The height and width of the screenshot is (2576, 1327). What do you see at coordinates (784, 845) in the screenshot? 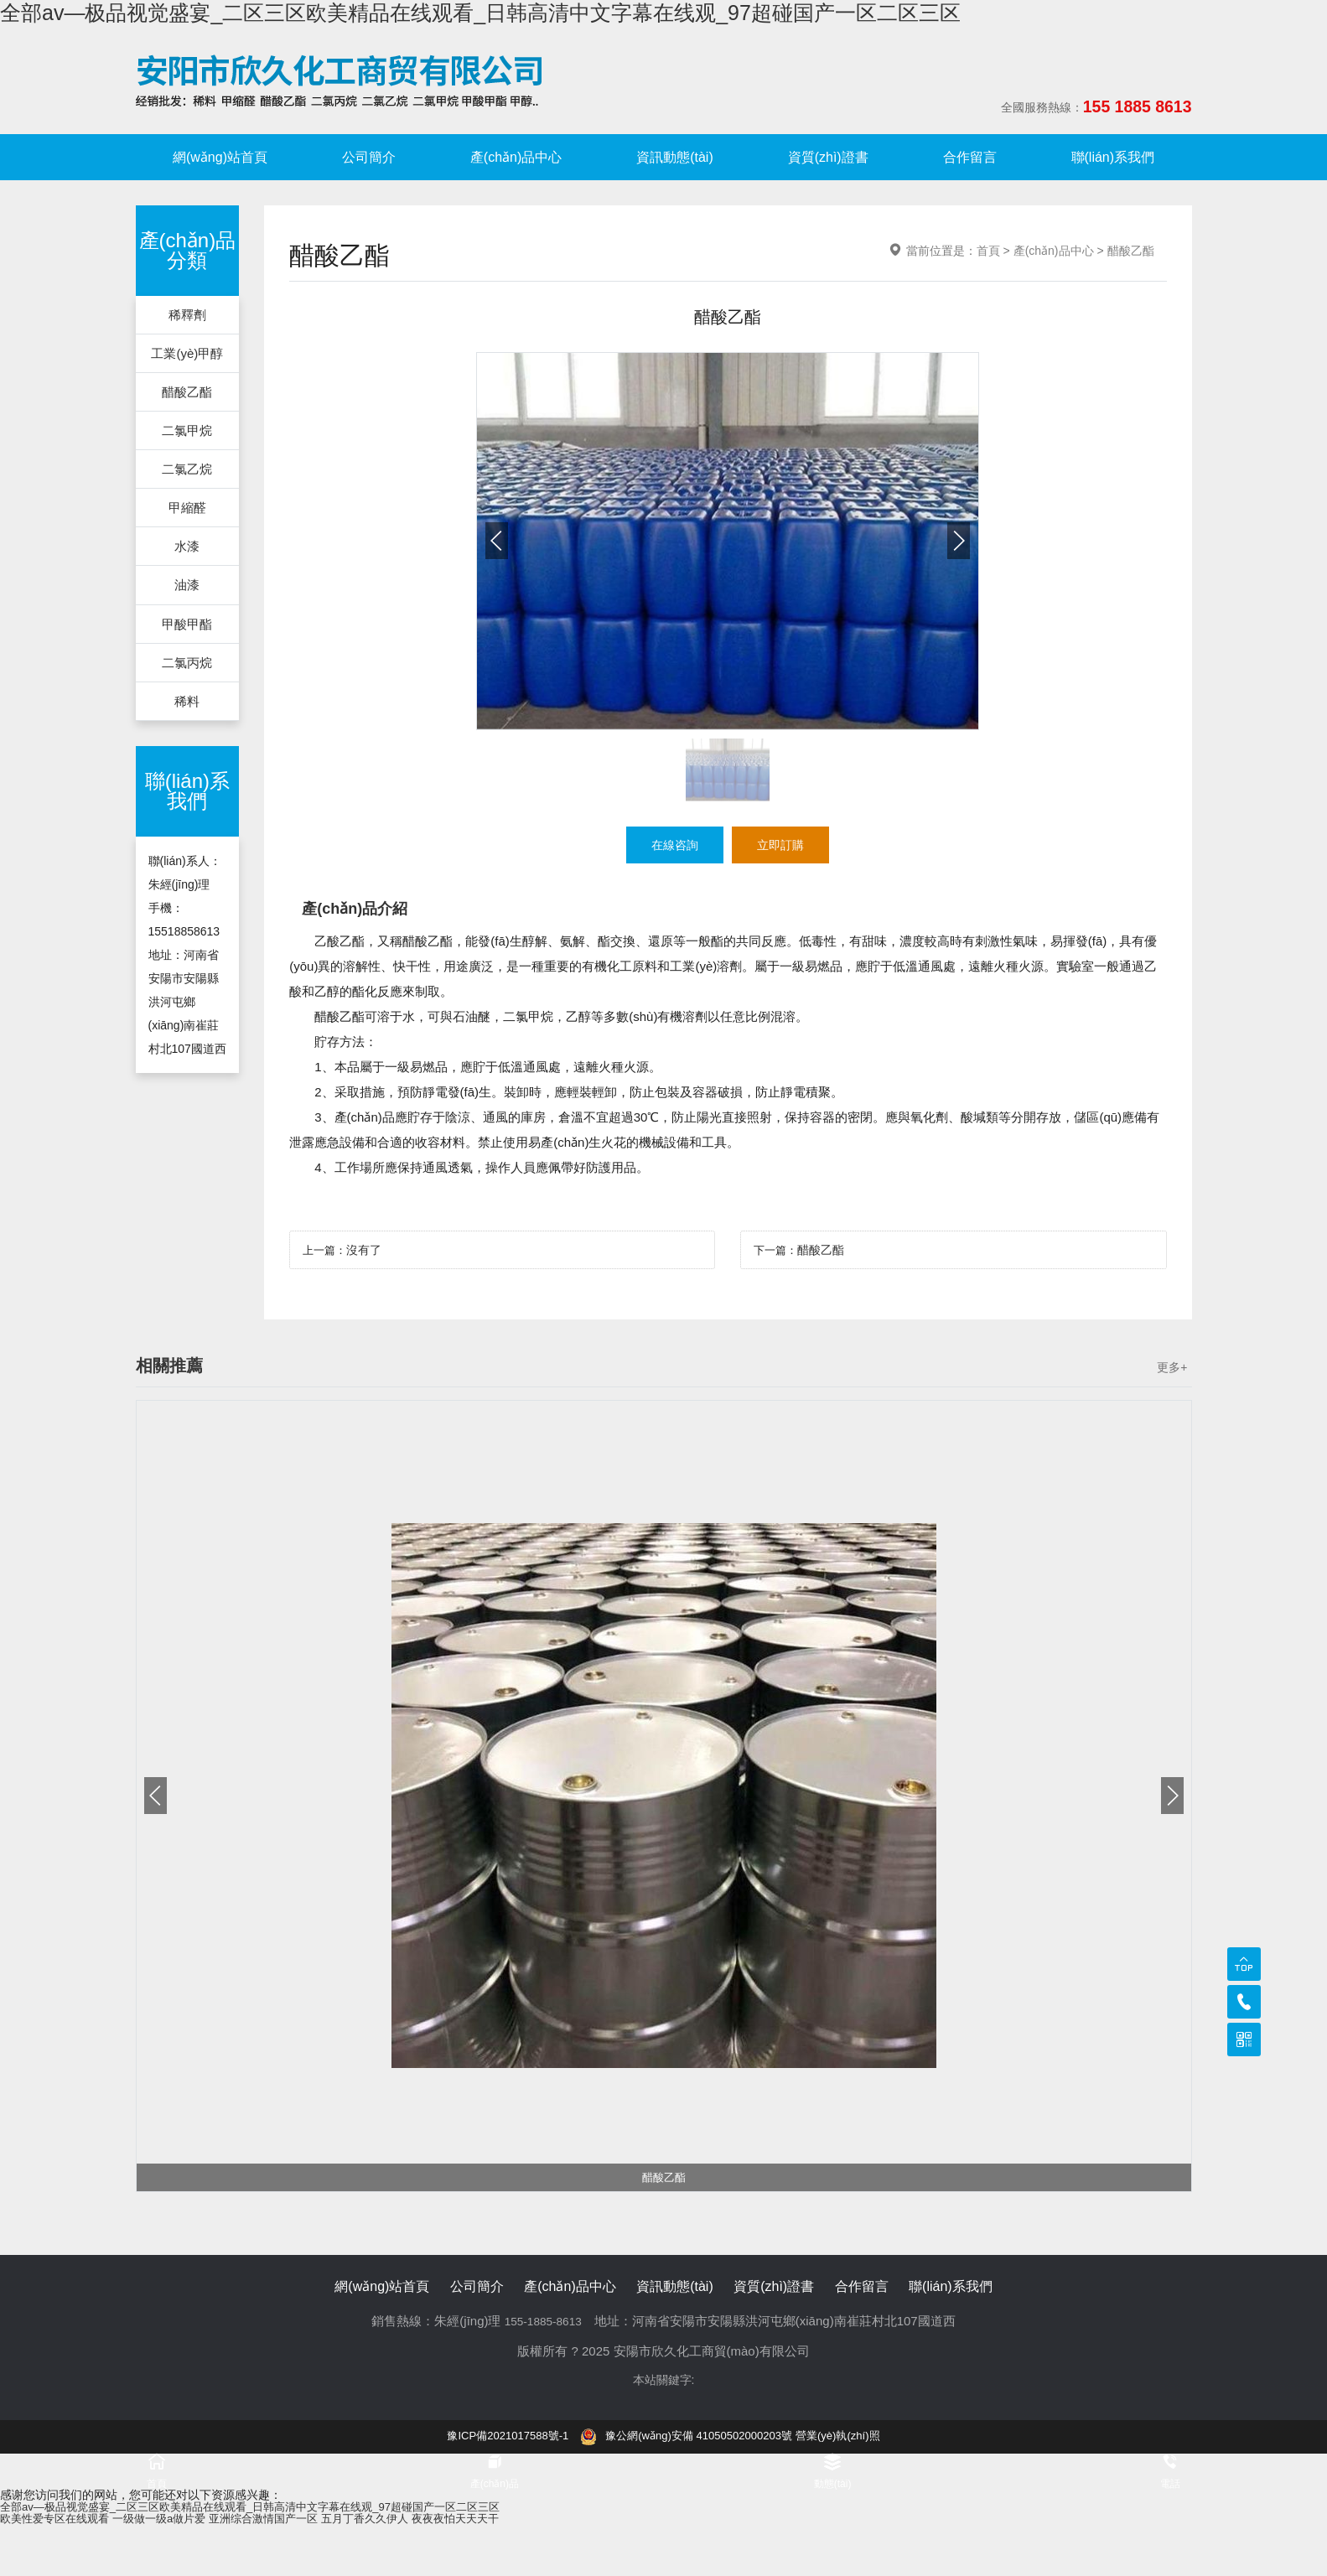
I see `立即訂購` at bounding box center [784, 845].